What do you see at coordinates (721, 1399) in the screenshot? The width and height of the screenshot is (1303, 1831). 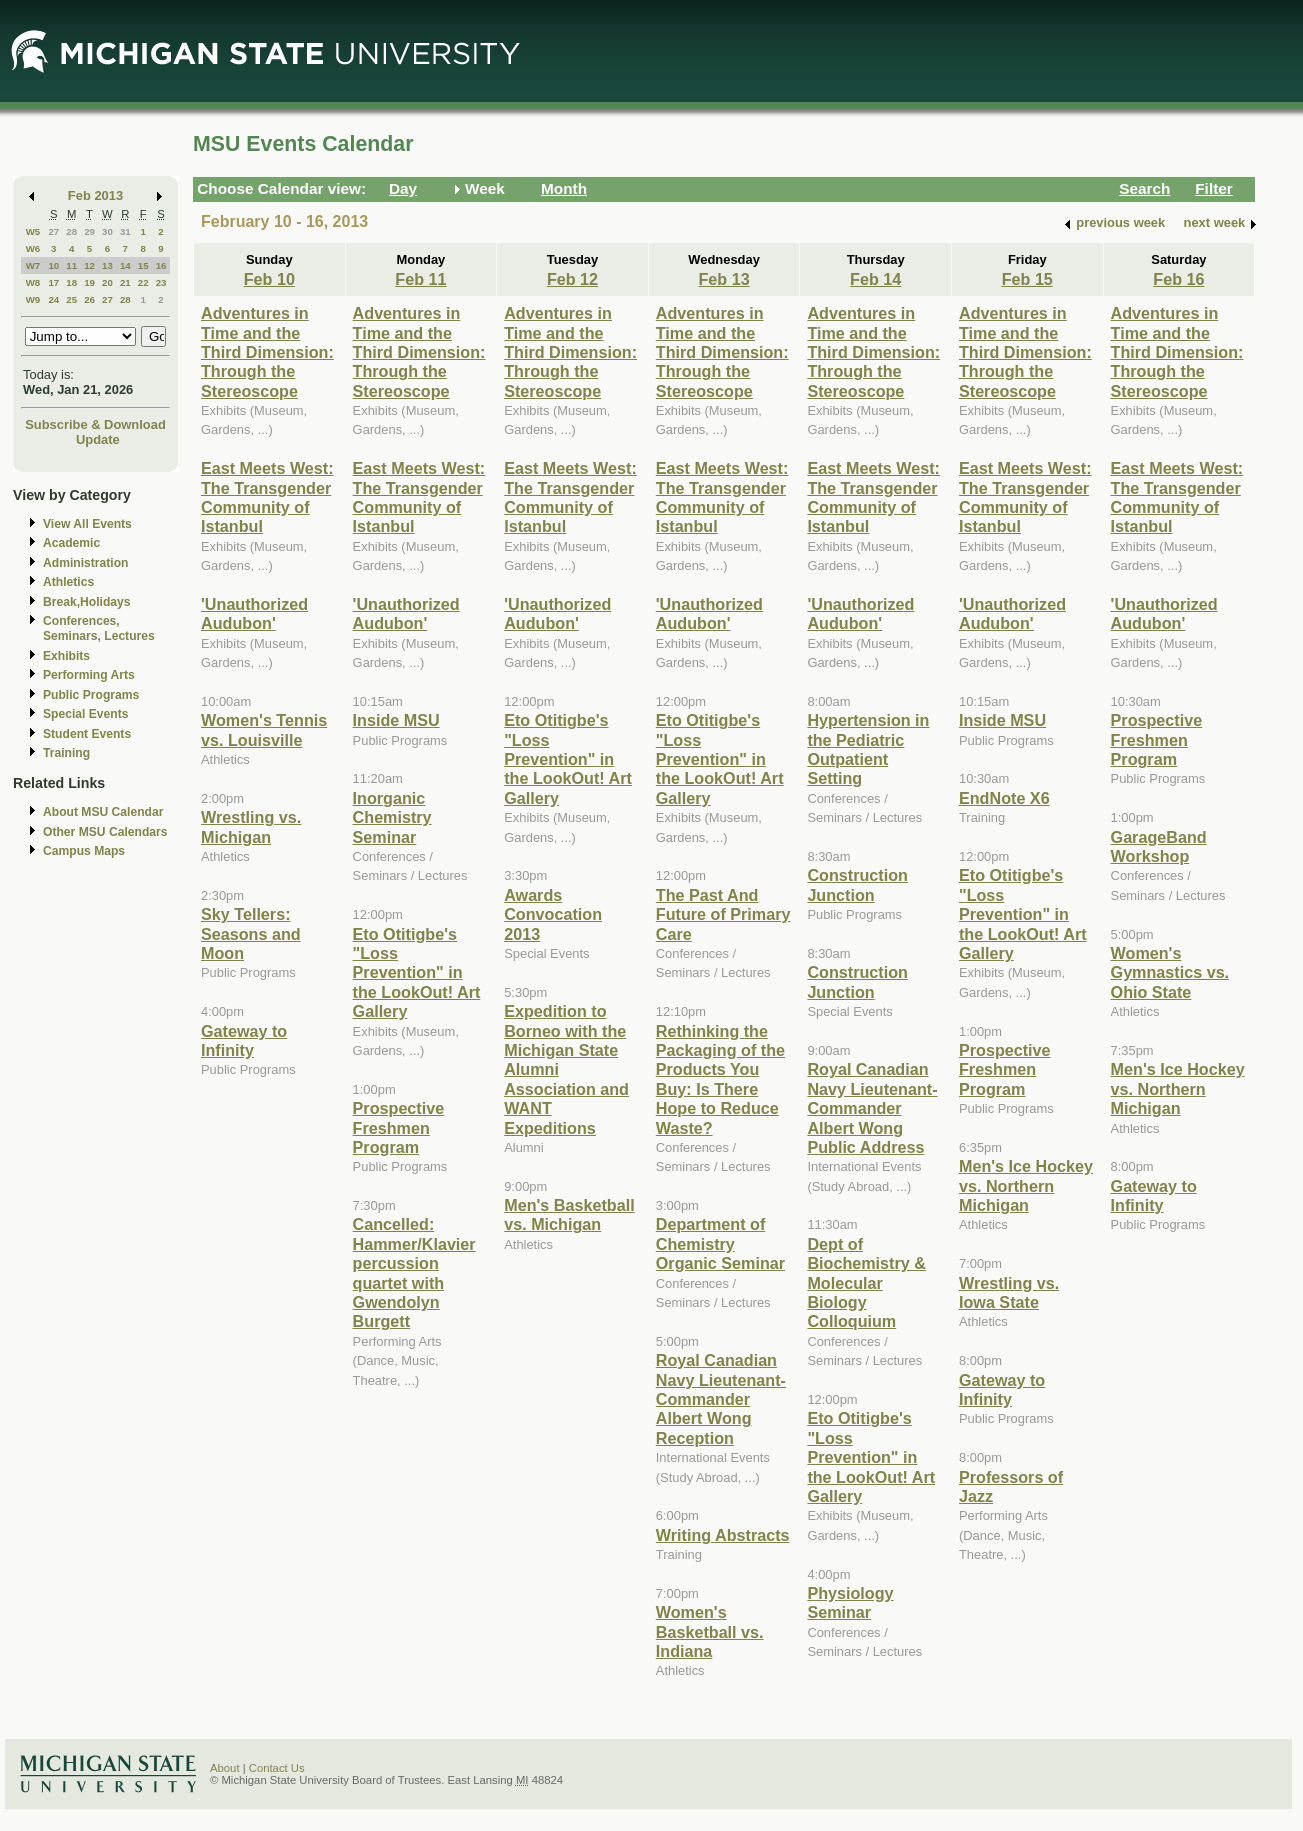 I see `Royal Canadian Navy Lieutenant-Commander Albert Wong Reception` at bounding box center [721, 1399].